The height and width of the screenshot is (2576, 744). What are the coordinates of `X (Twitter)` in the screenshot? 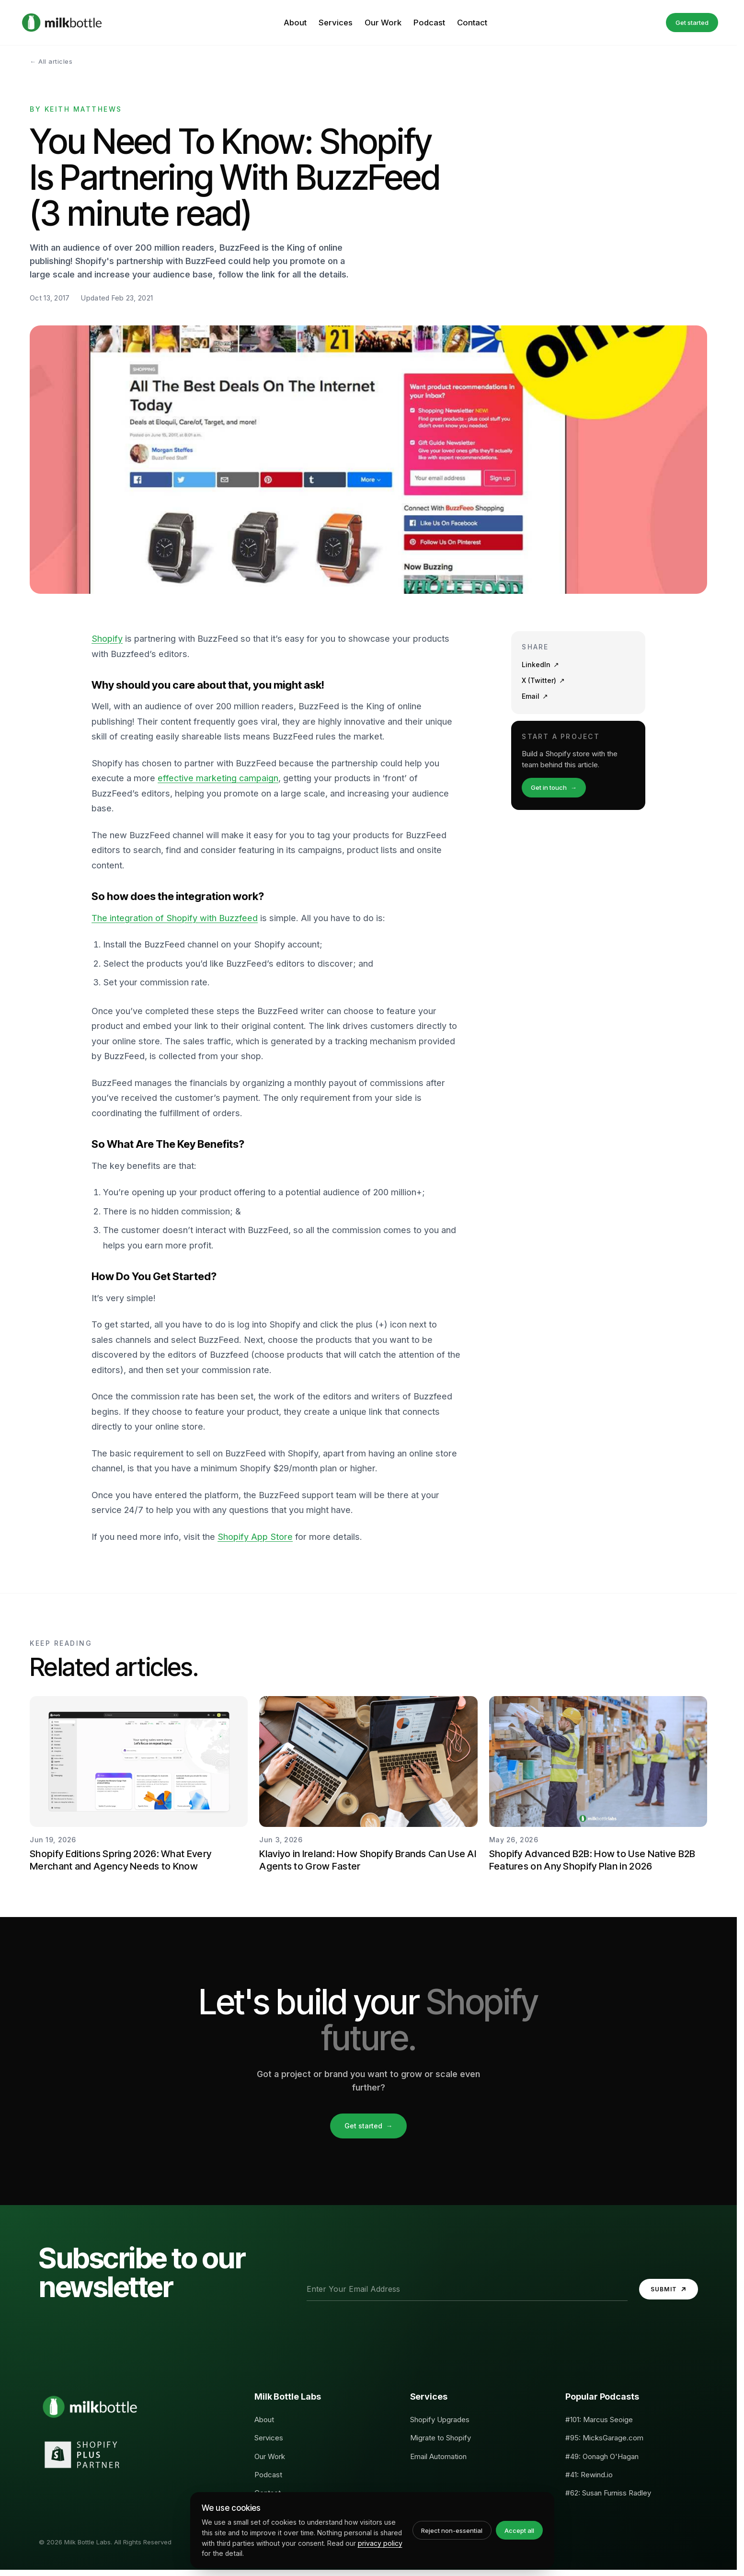 It's located at (543, 680).